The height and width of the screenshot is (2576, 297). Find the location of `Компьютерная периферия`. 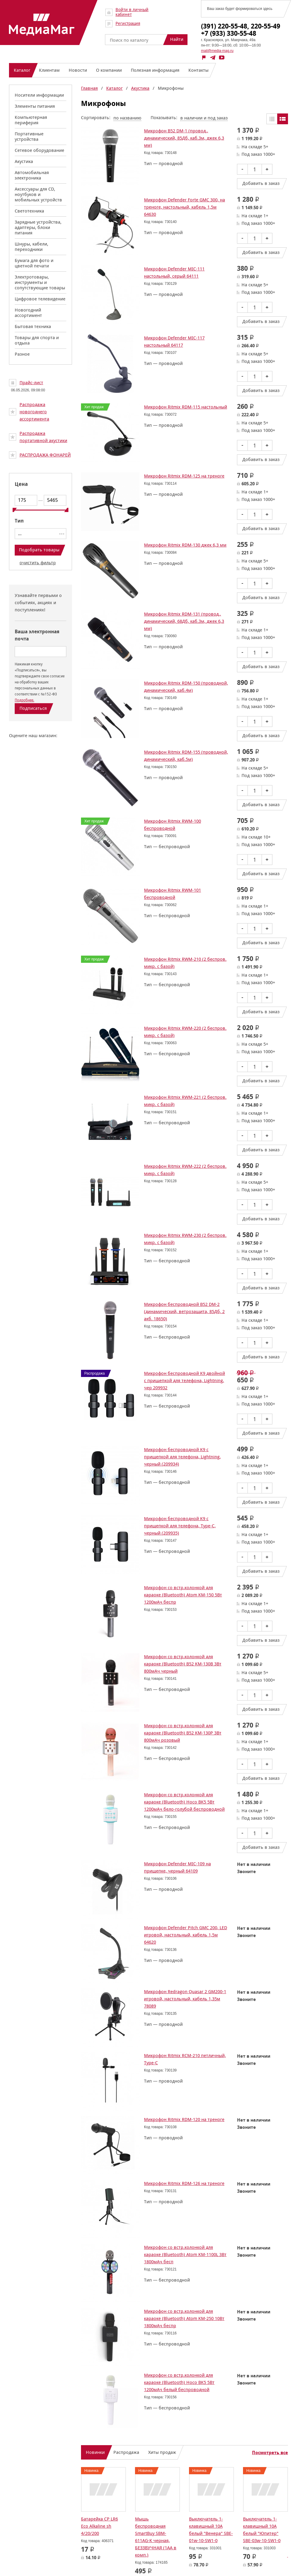

Компьютерная периферия is located at coordinates (31, 119).